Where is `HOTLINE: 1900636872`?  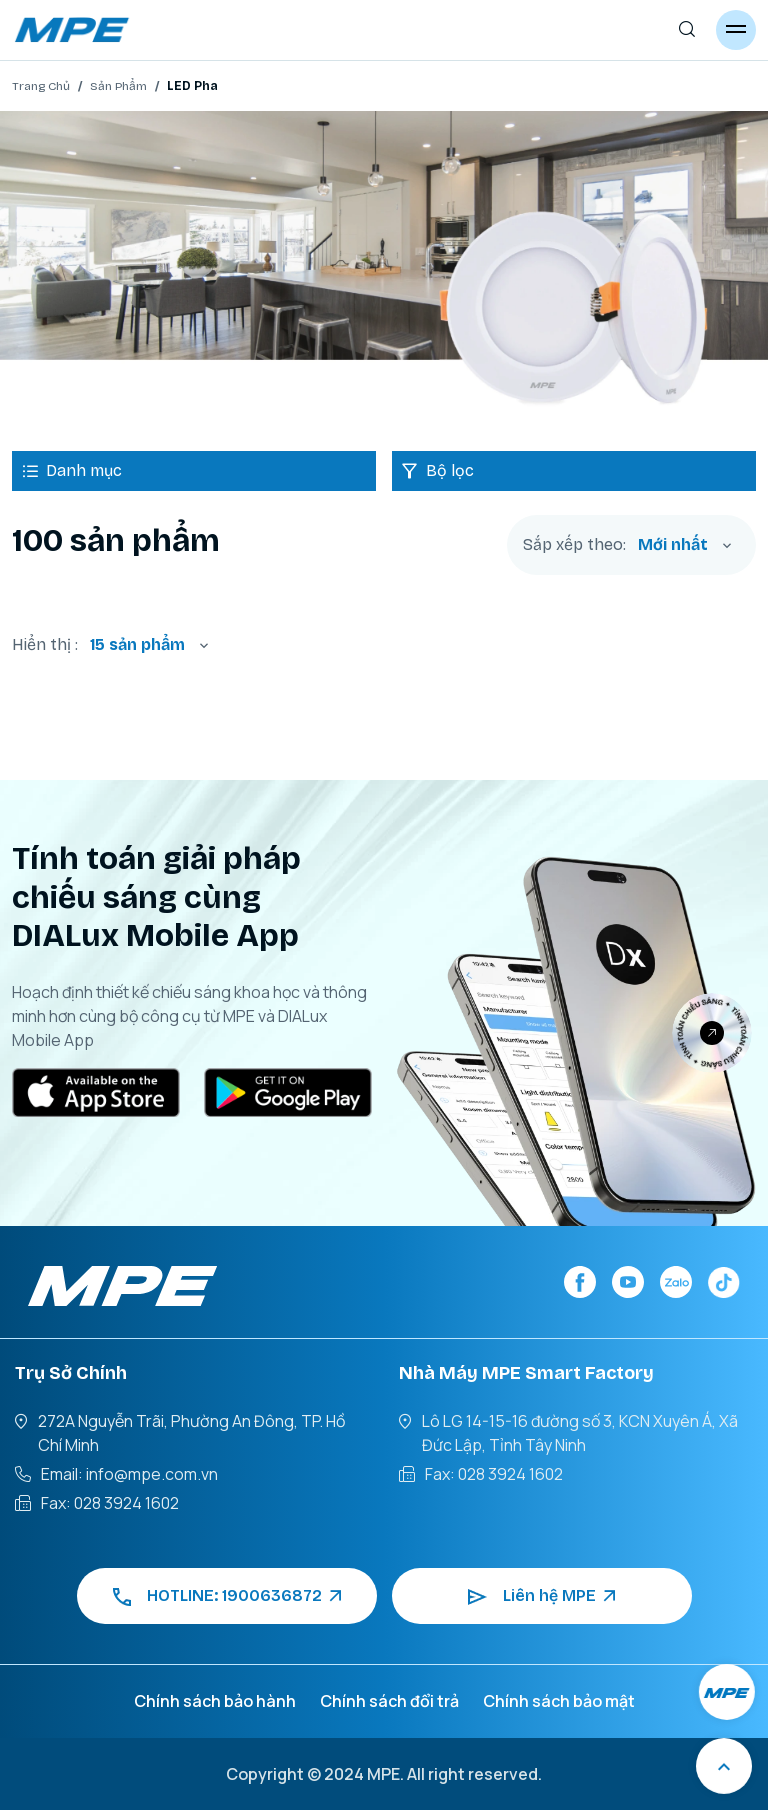
HOTLINE: 1900636872 is located at coordinates (227, 1596).